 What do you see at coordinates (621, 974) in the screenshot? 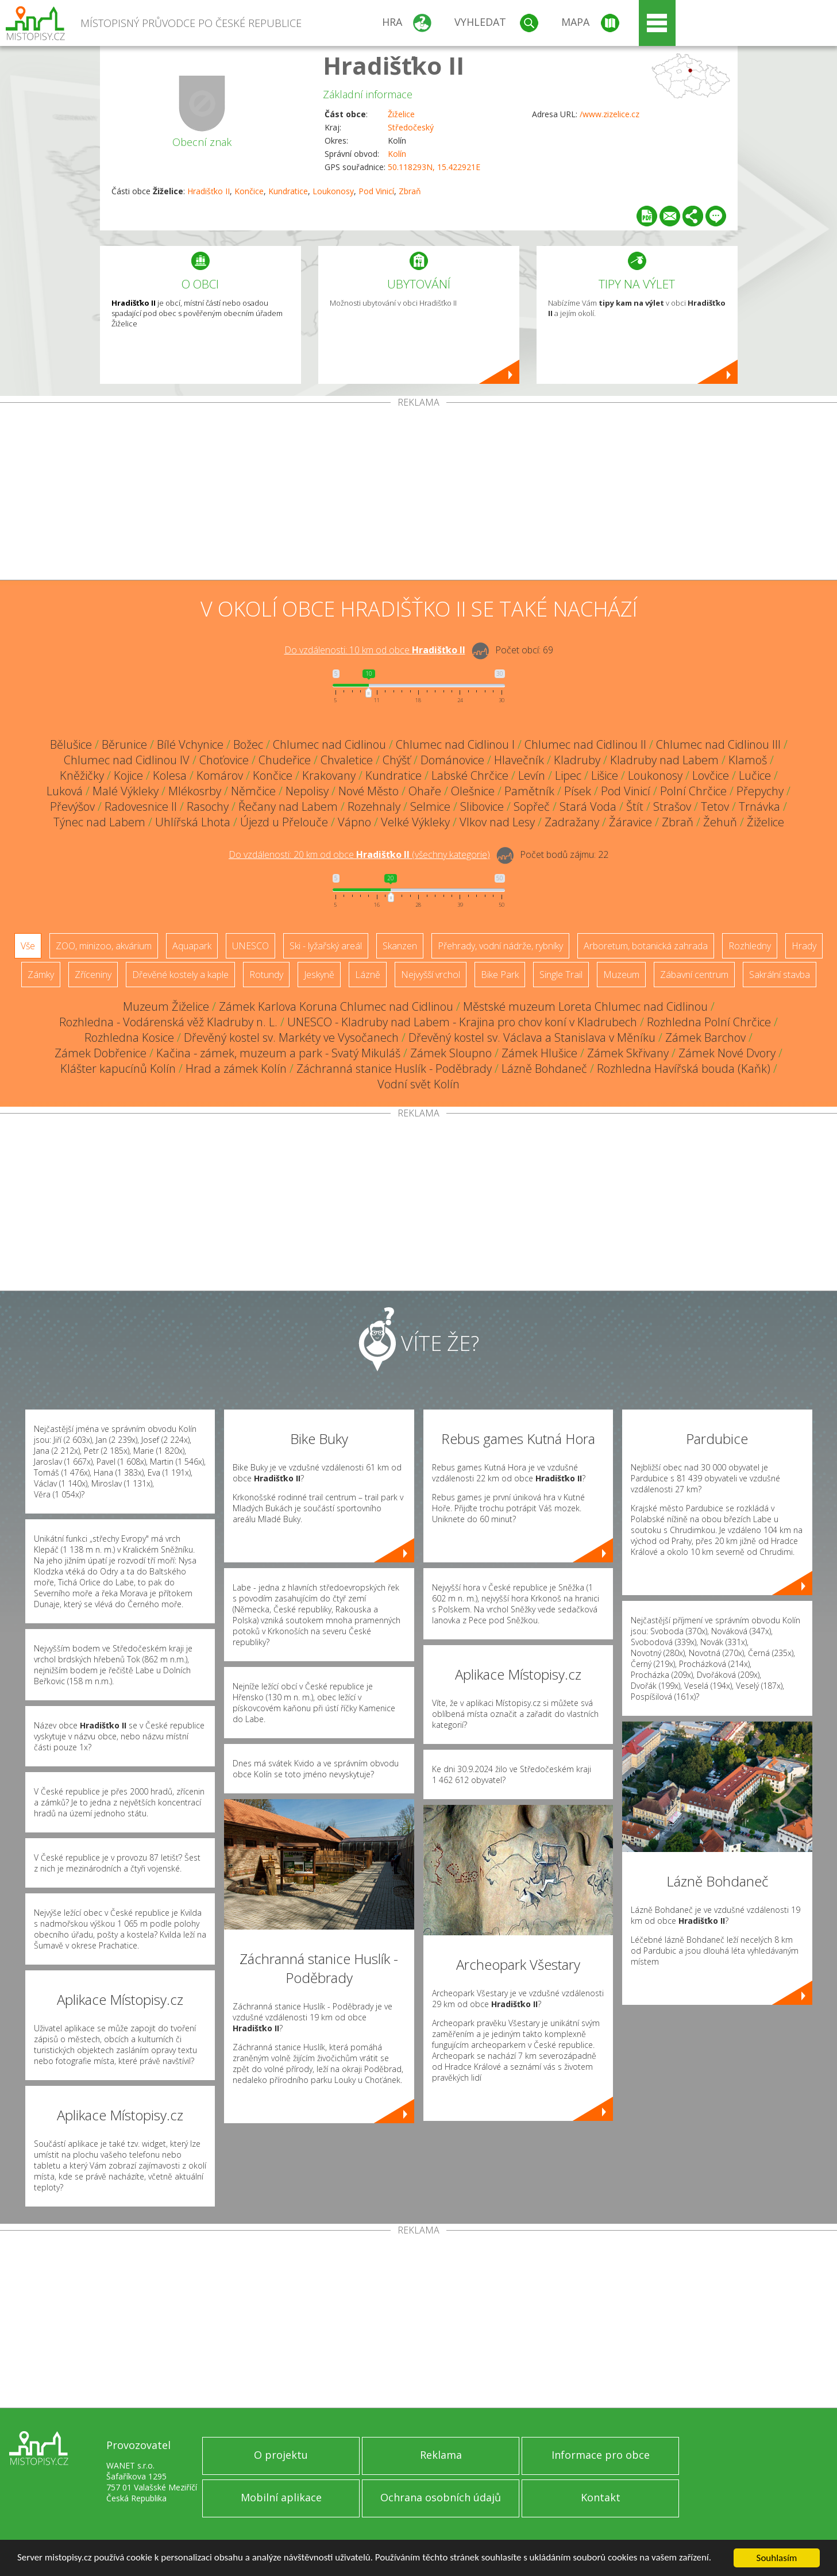
I see `Muzeum` at bounding box center [621, 974].